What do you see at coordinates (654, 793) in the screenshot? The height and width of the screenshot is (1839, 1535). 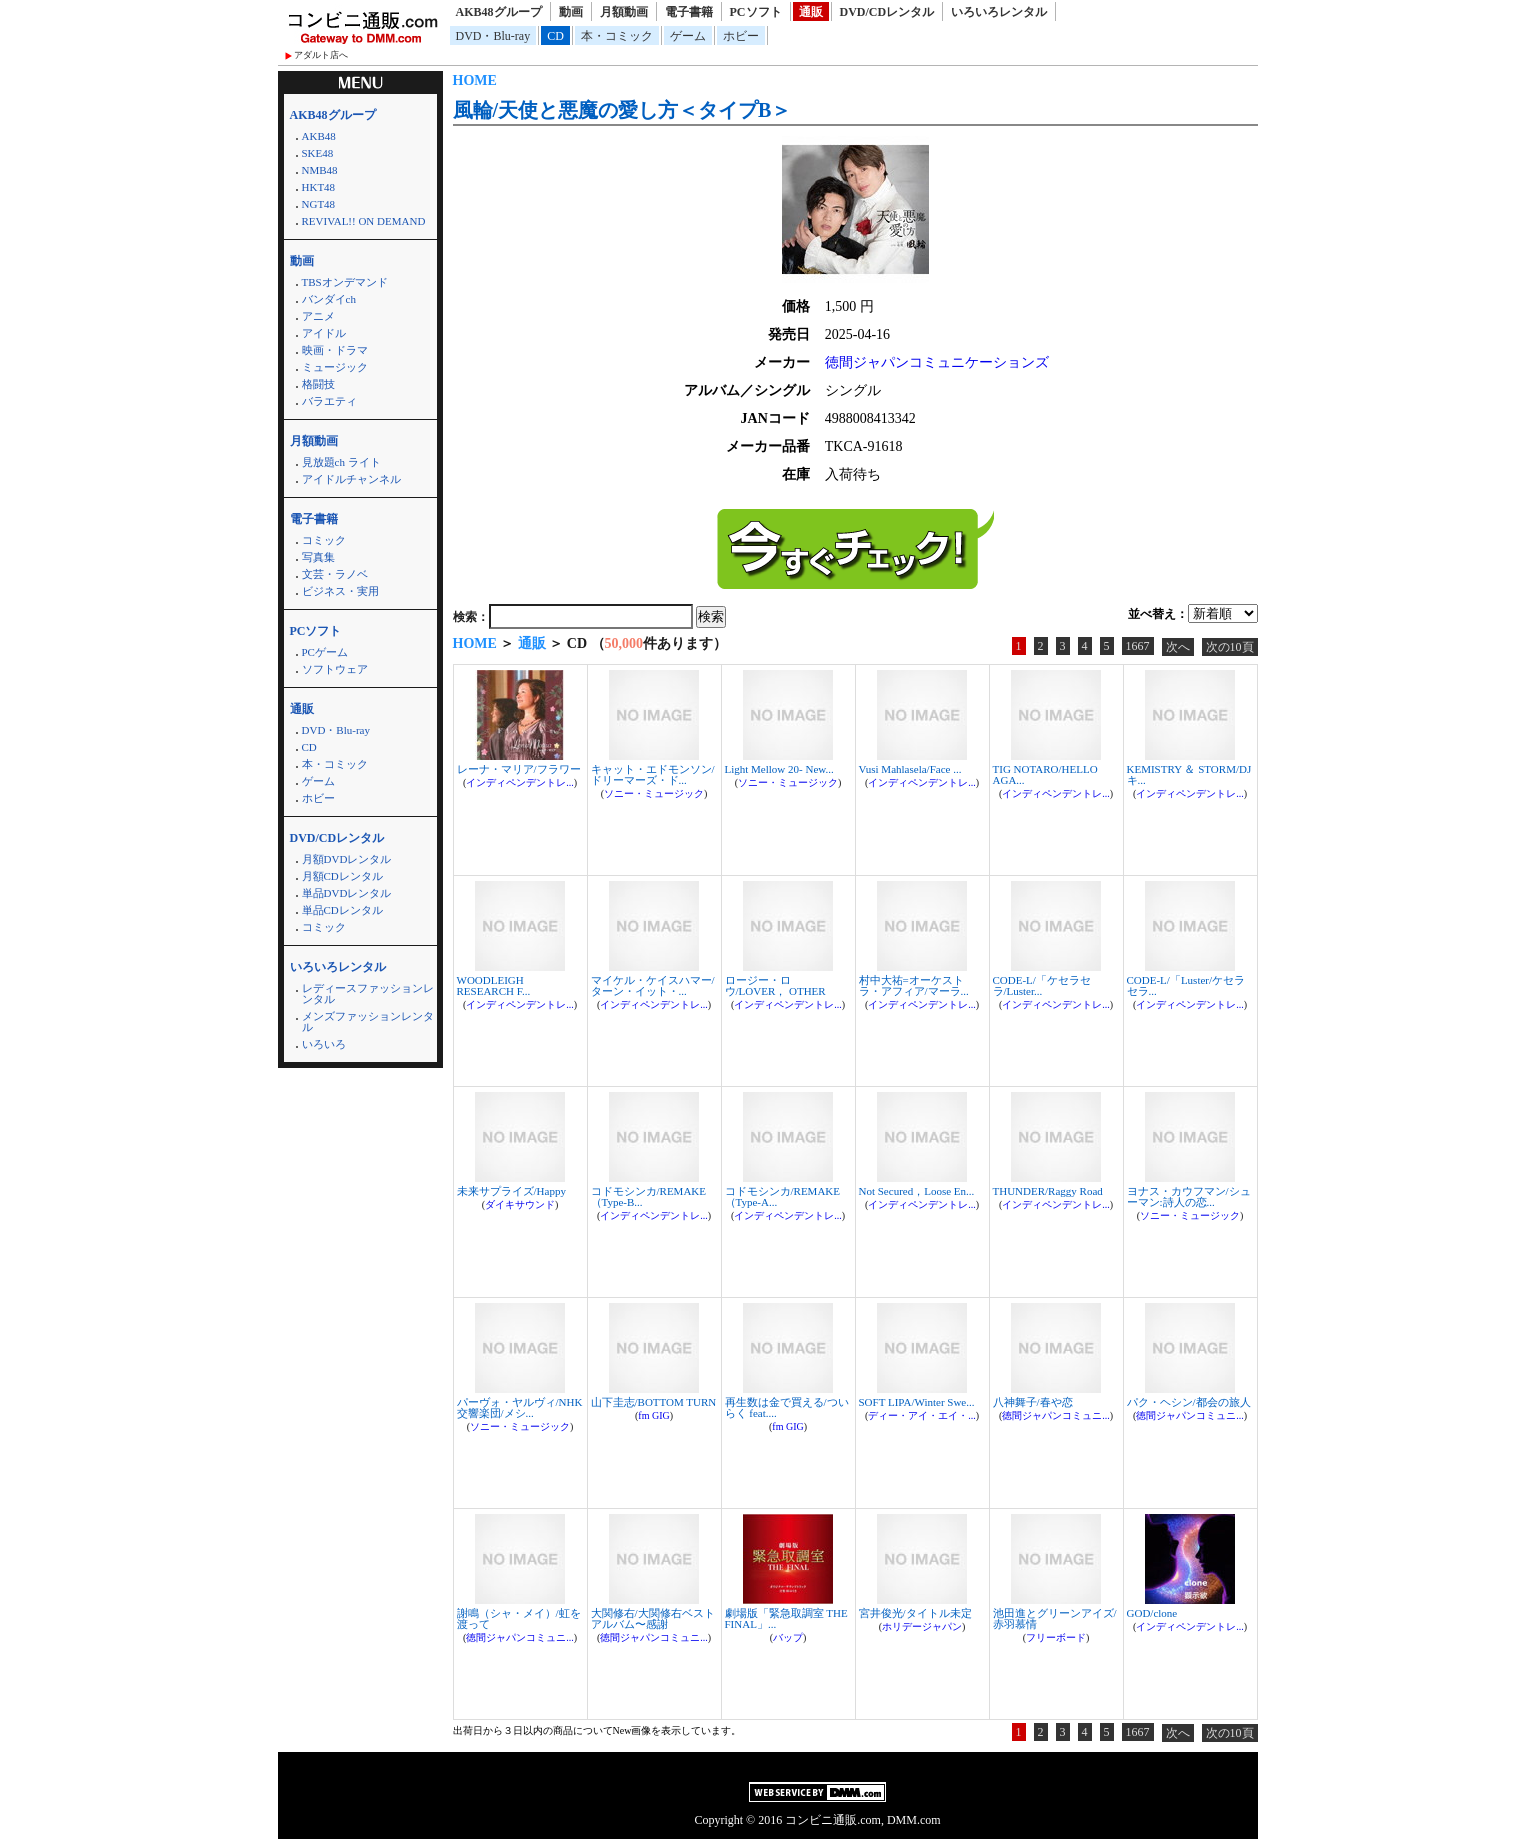 I see `ソニー・ミュージック` at bounding box center [654, 793].